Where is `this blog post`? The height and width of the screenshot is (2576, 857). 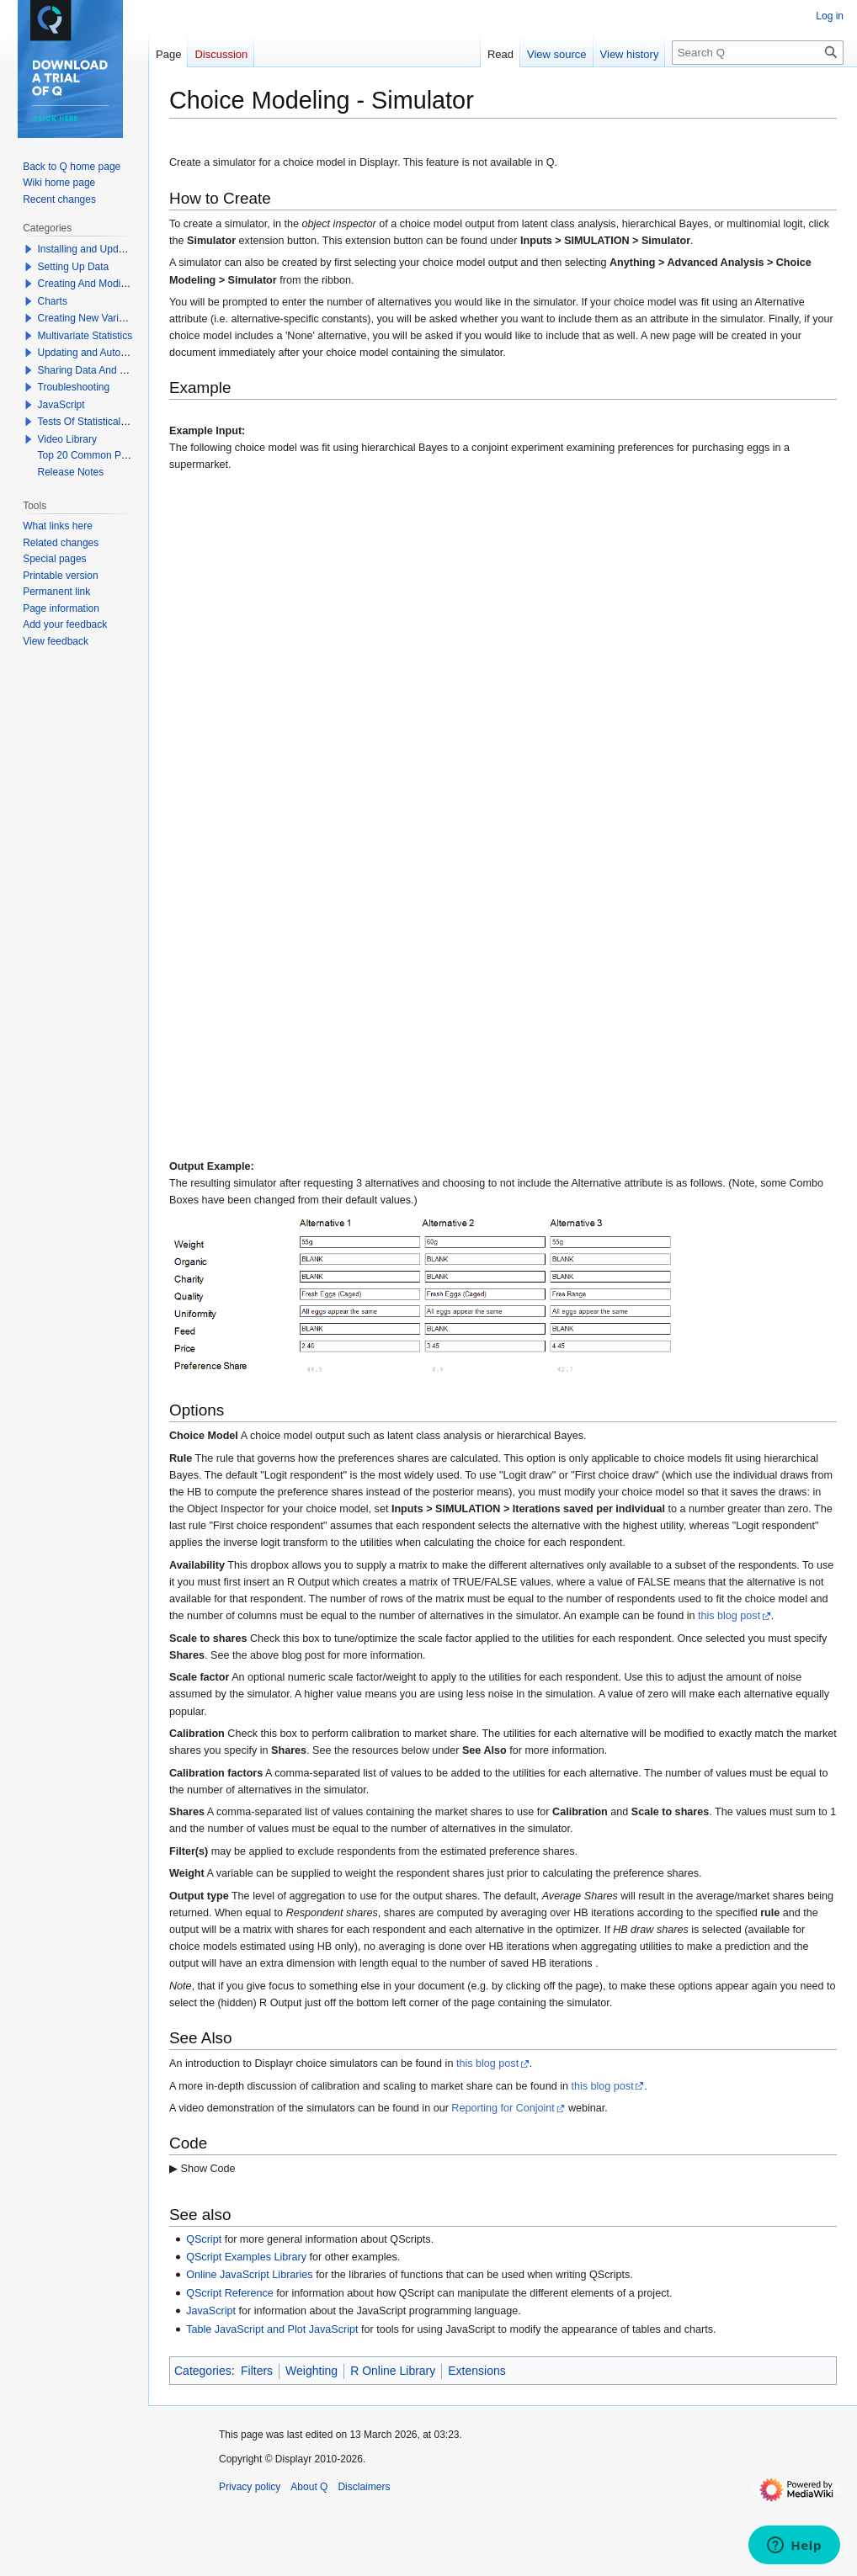
this blog post is located at coordinates (729, 1616).